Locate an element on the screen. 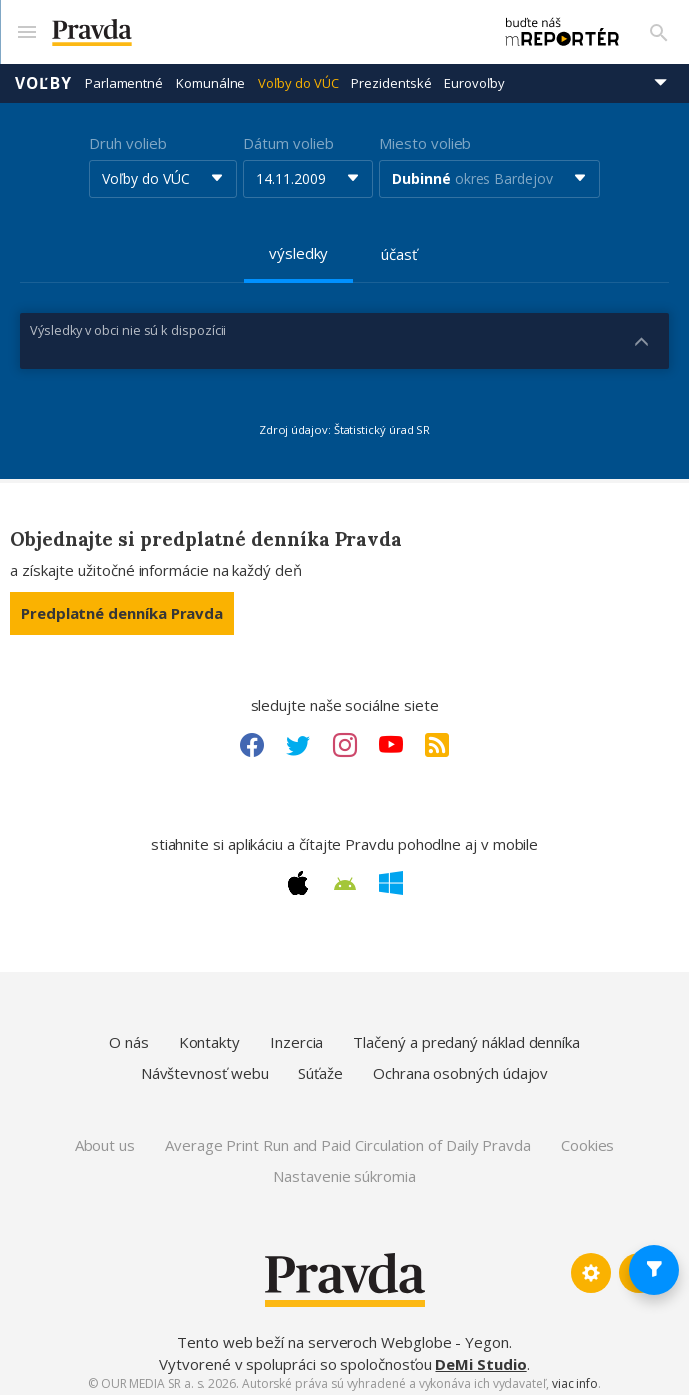  Voľby do VÚC is located at coordinates (298, 75).